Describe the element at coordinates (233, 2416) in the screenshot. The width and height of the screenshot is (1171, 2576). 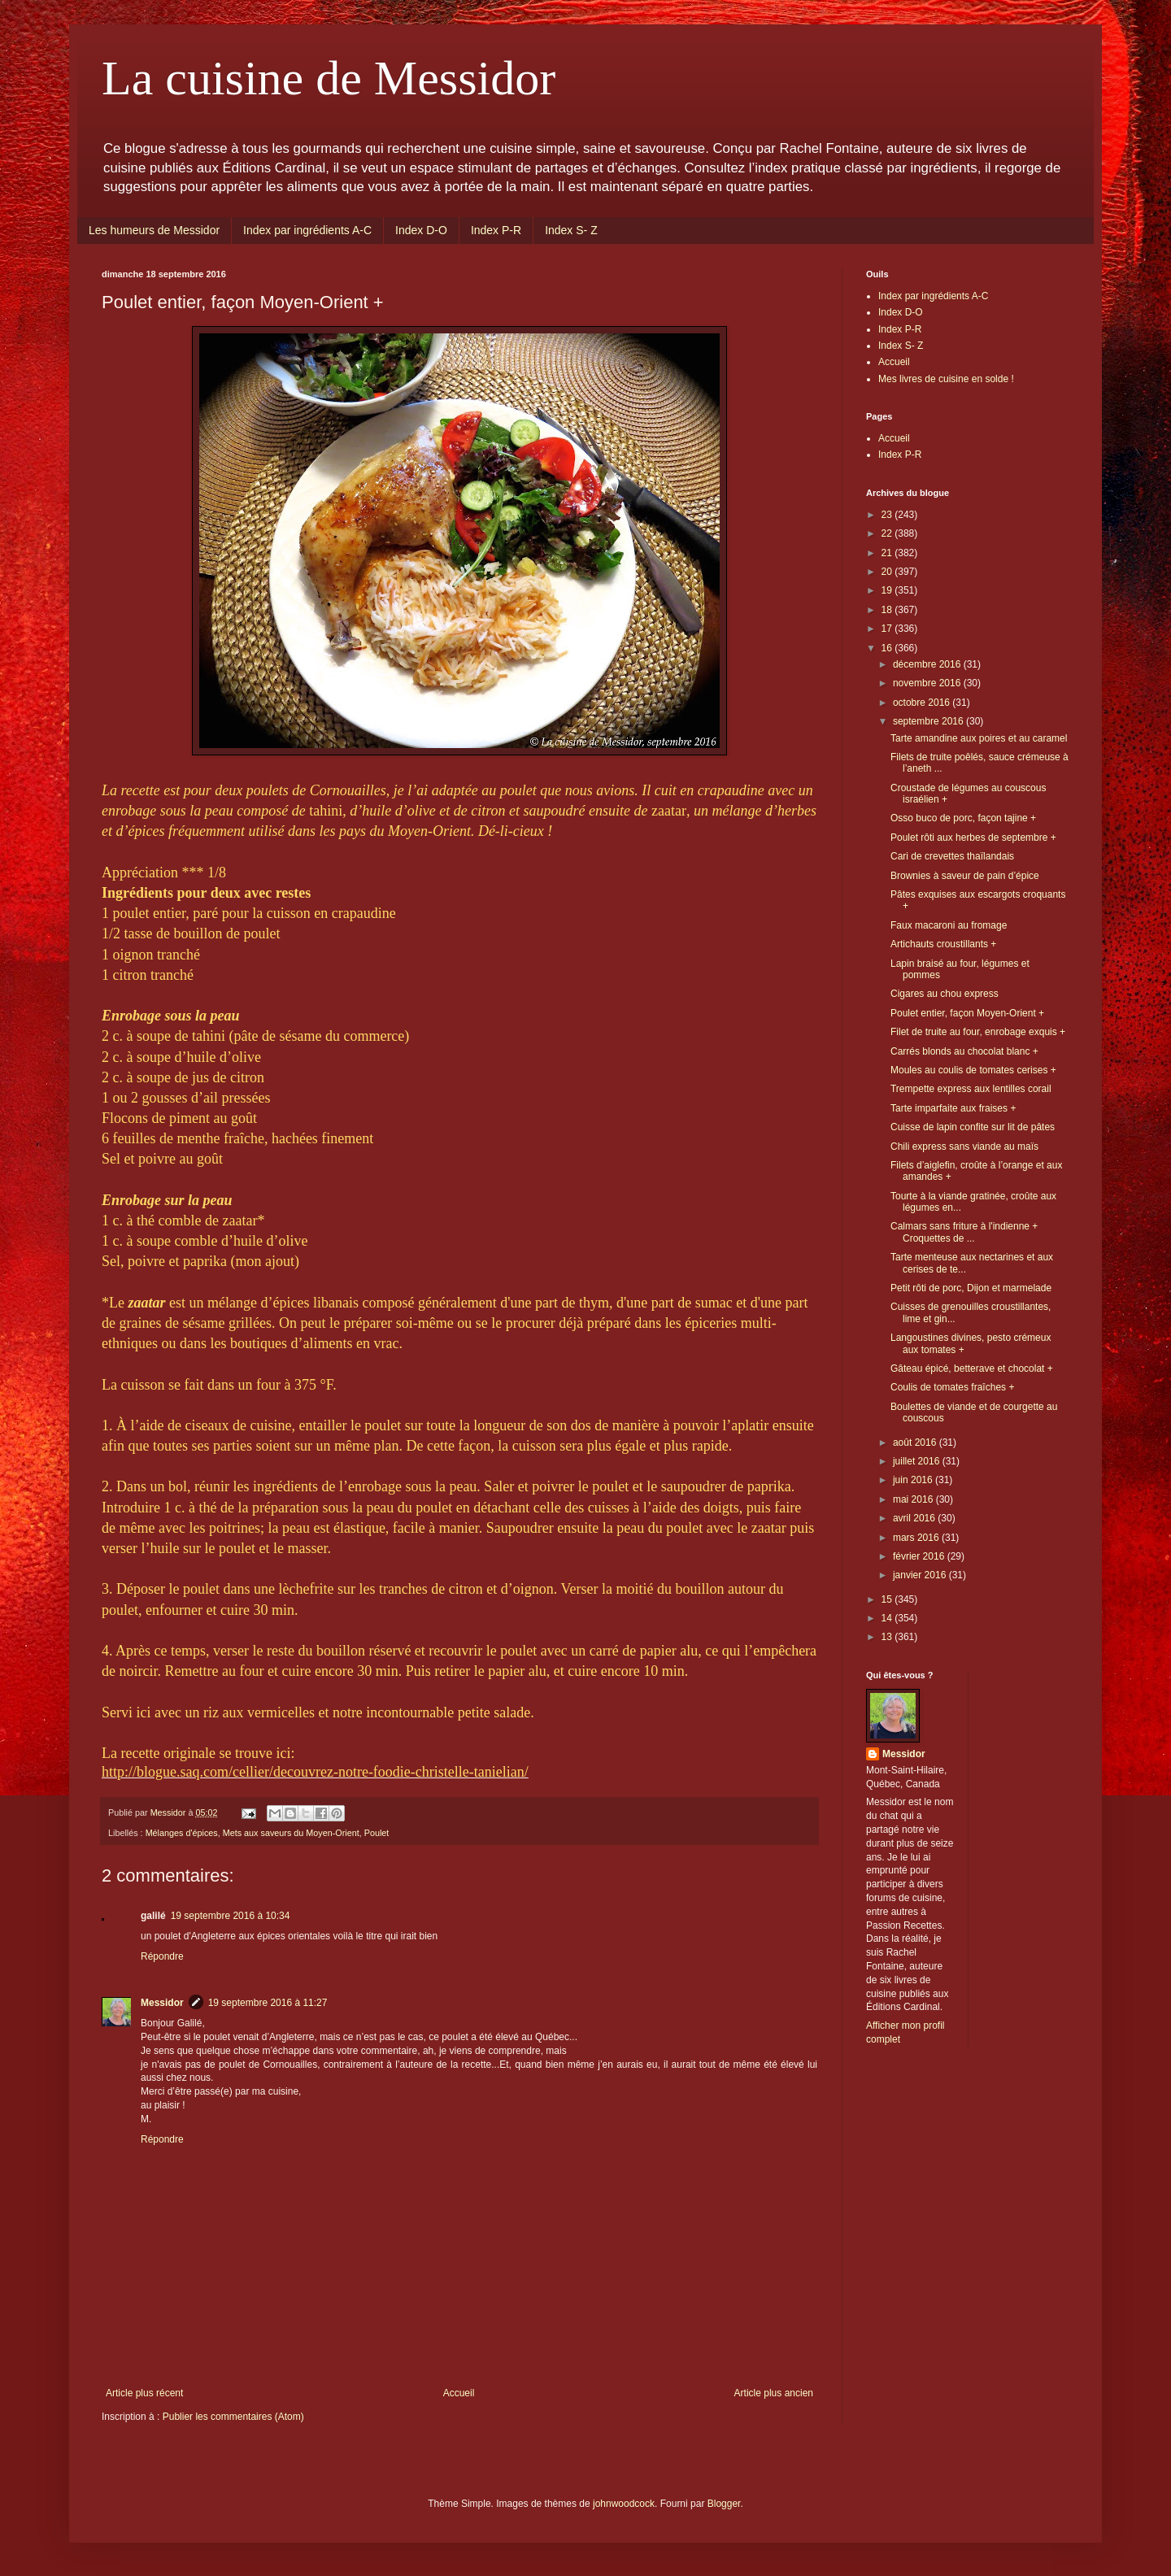
I see `Publier les commentaires (Atom)` at that location.